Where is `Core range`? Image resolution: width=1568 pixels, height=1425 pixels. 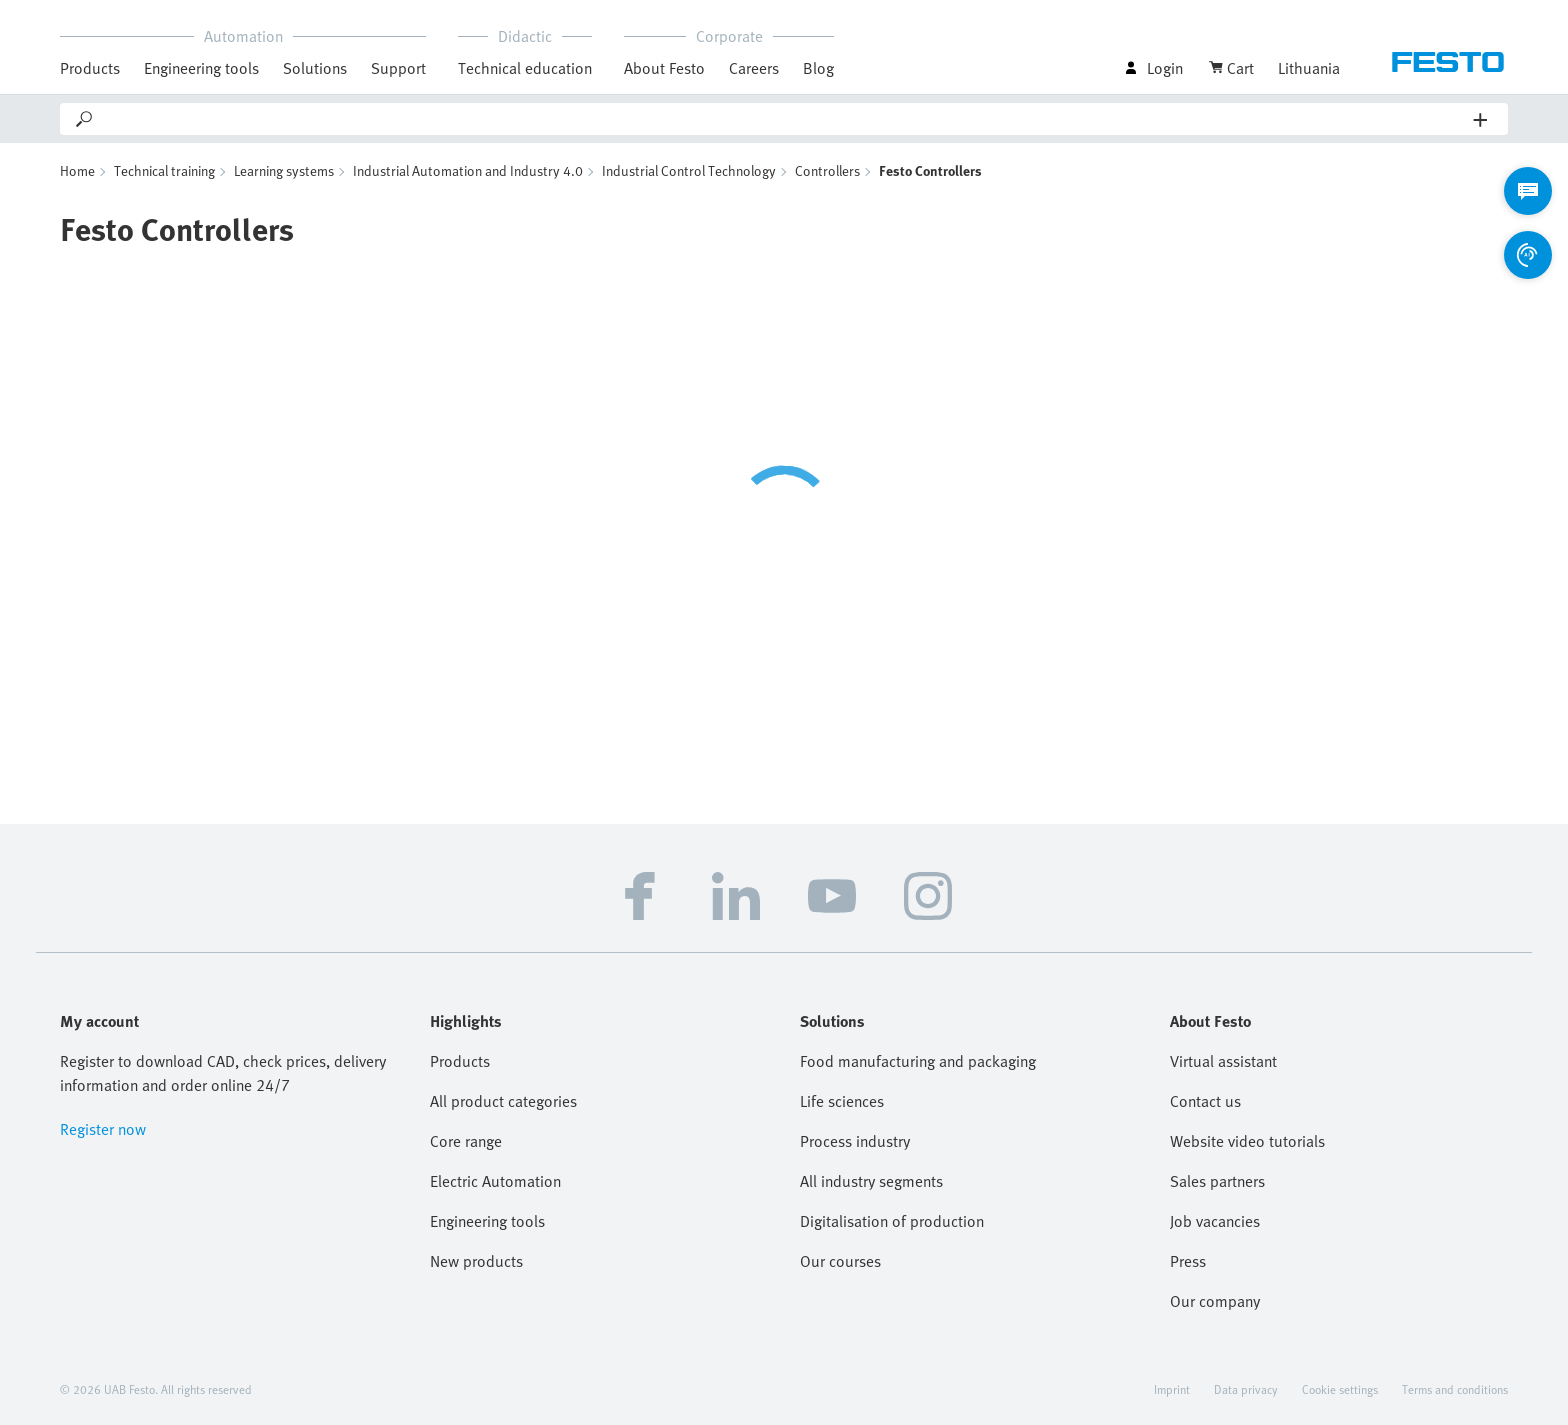
Core range is located at coordinates (466, 1141).